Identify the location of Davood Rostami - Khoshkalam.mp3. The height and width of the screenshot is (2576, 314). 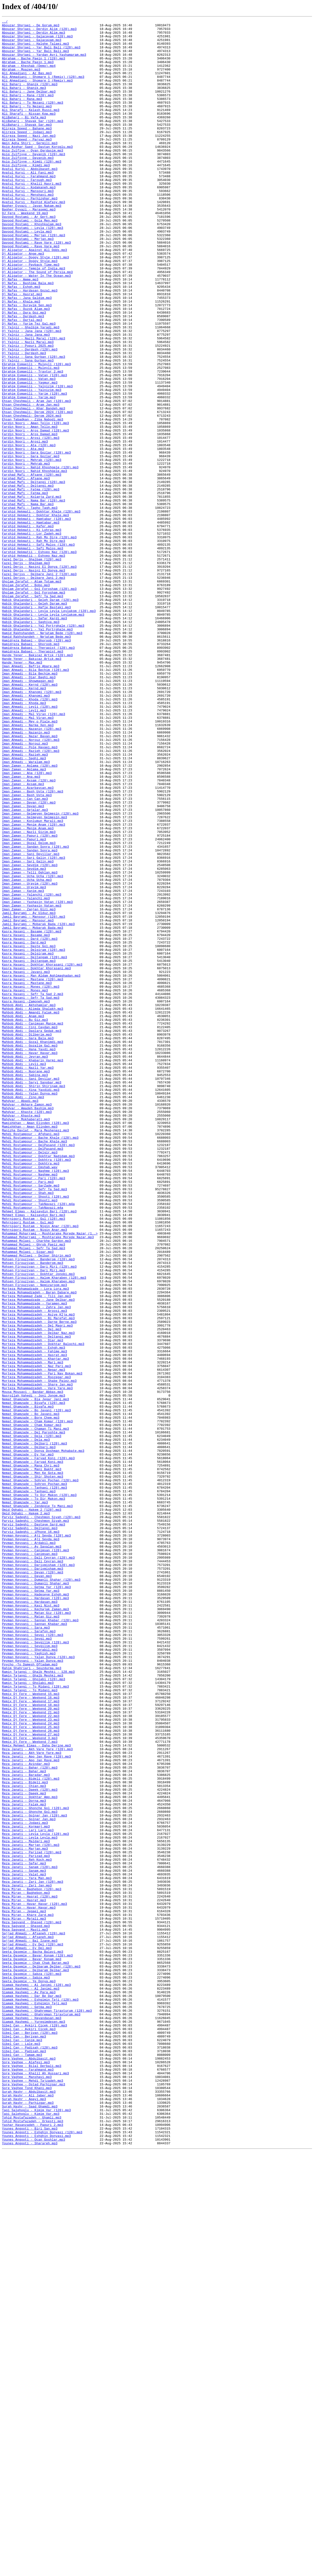
(31, 265).